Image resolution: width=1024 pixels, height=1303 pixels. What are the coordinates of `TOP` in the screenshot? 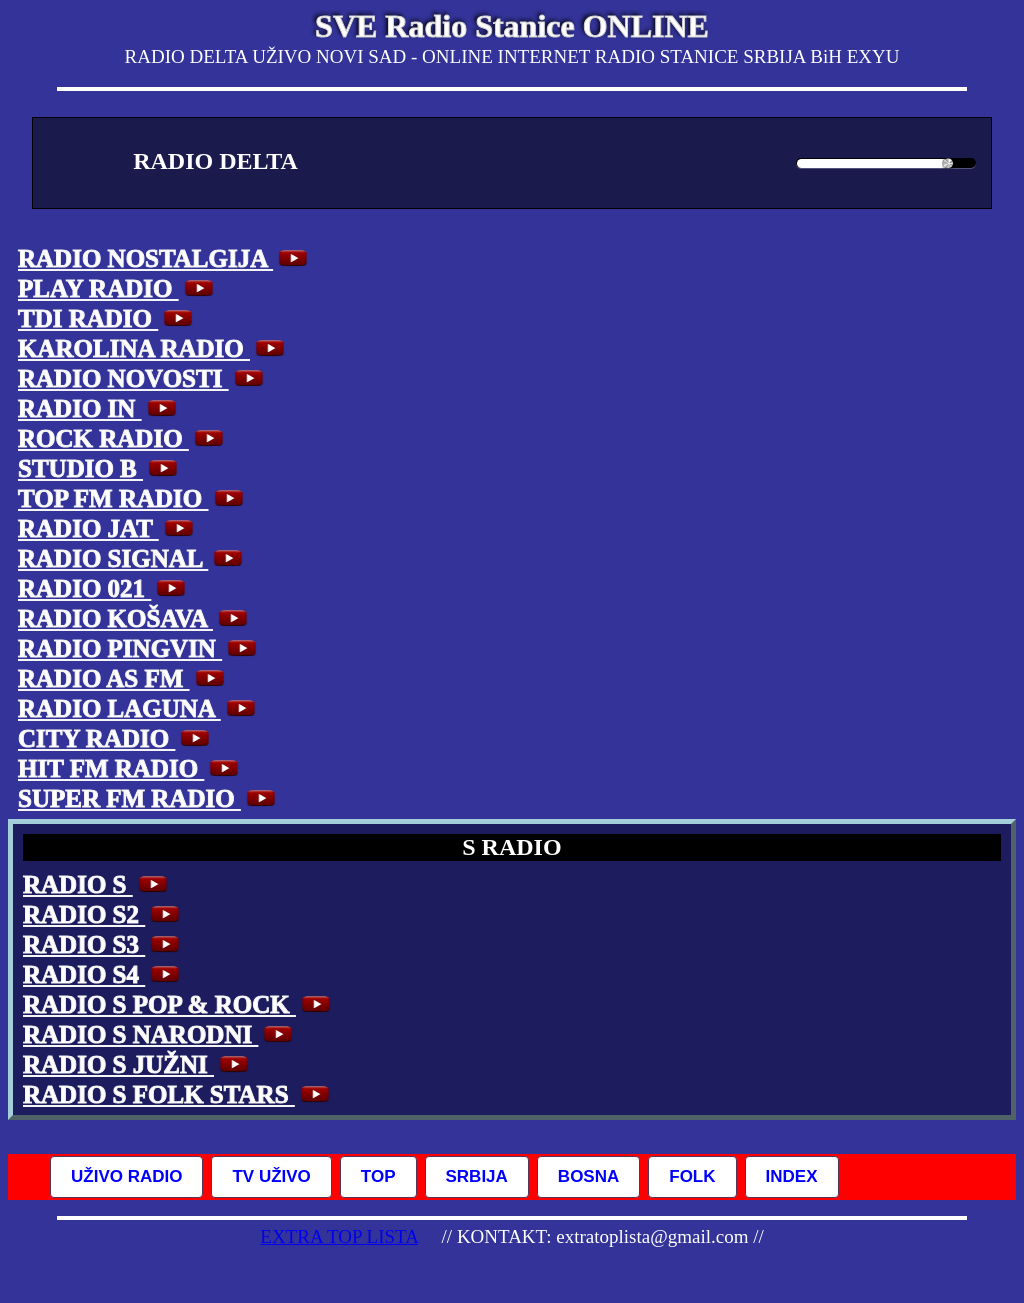 It's located at (378, 1176).